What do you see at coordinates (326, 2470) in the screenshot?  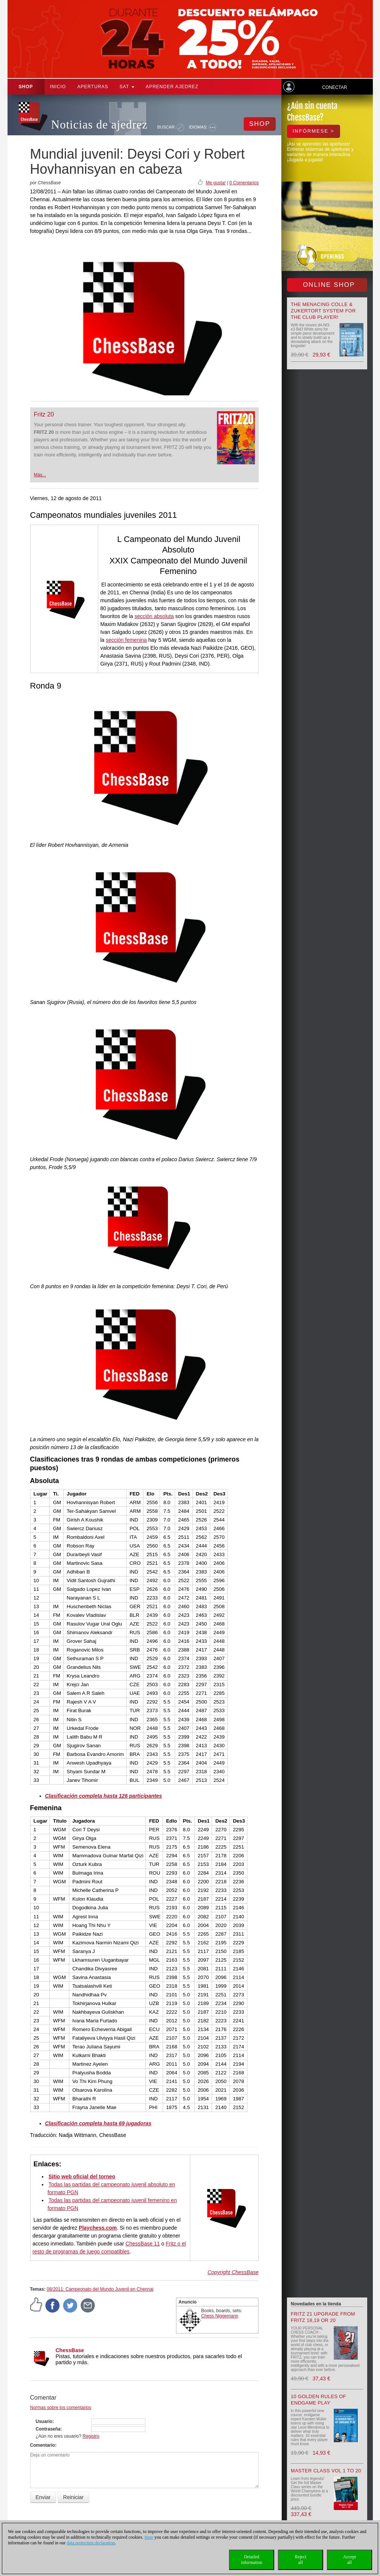 I see `Master Class Vol 1 to 20` at bounding box center [326, 2470].